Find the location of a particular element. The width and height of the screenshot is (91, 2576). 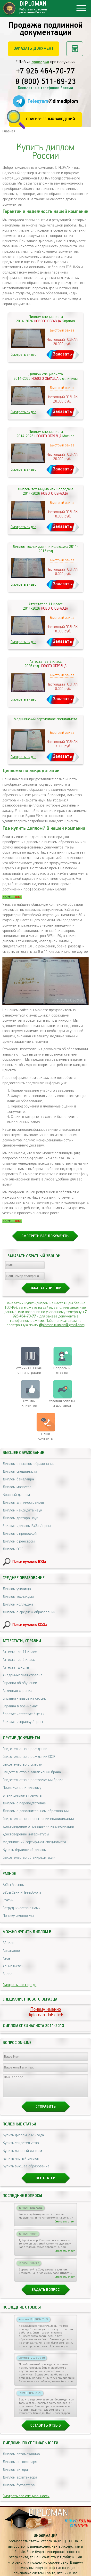

Удостоверение о повышении квалификации is located at coordinates (38, 1826).